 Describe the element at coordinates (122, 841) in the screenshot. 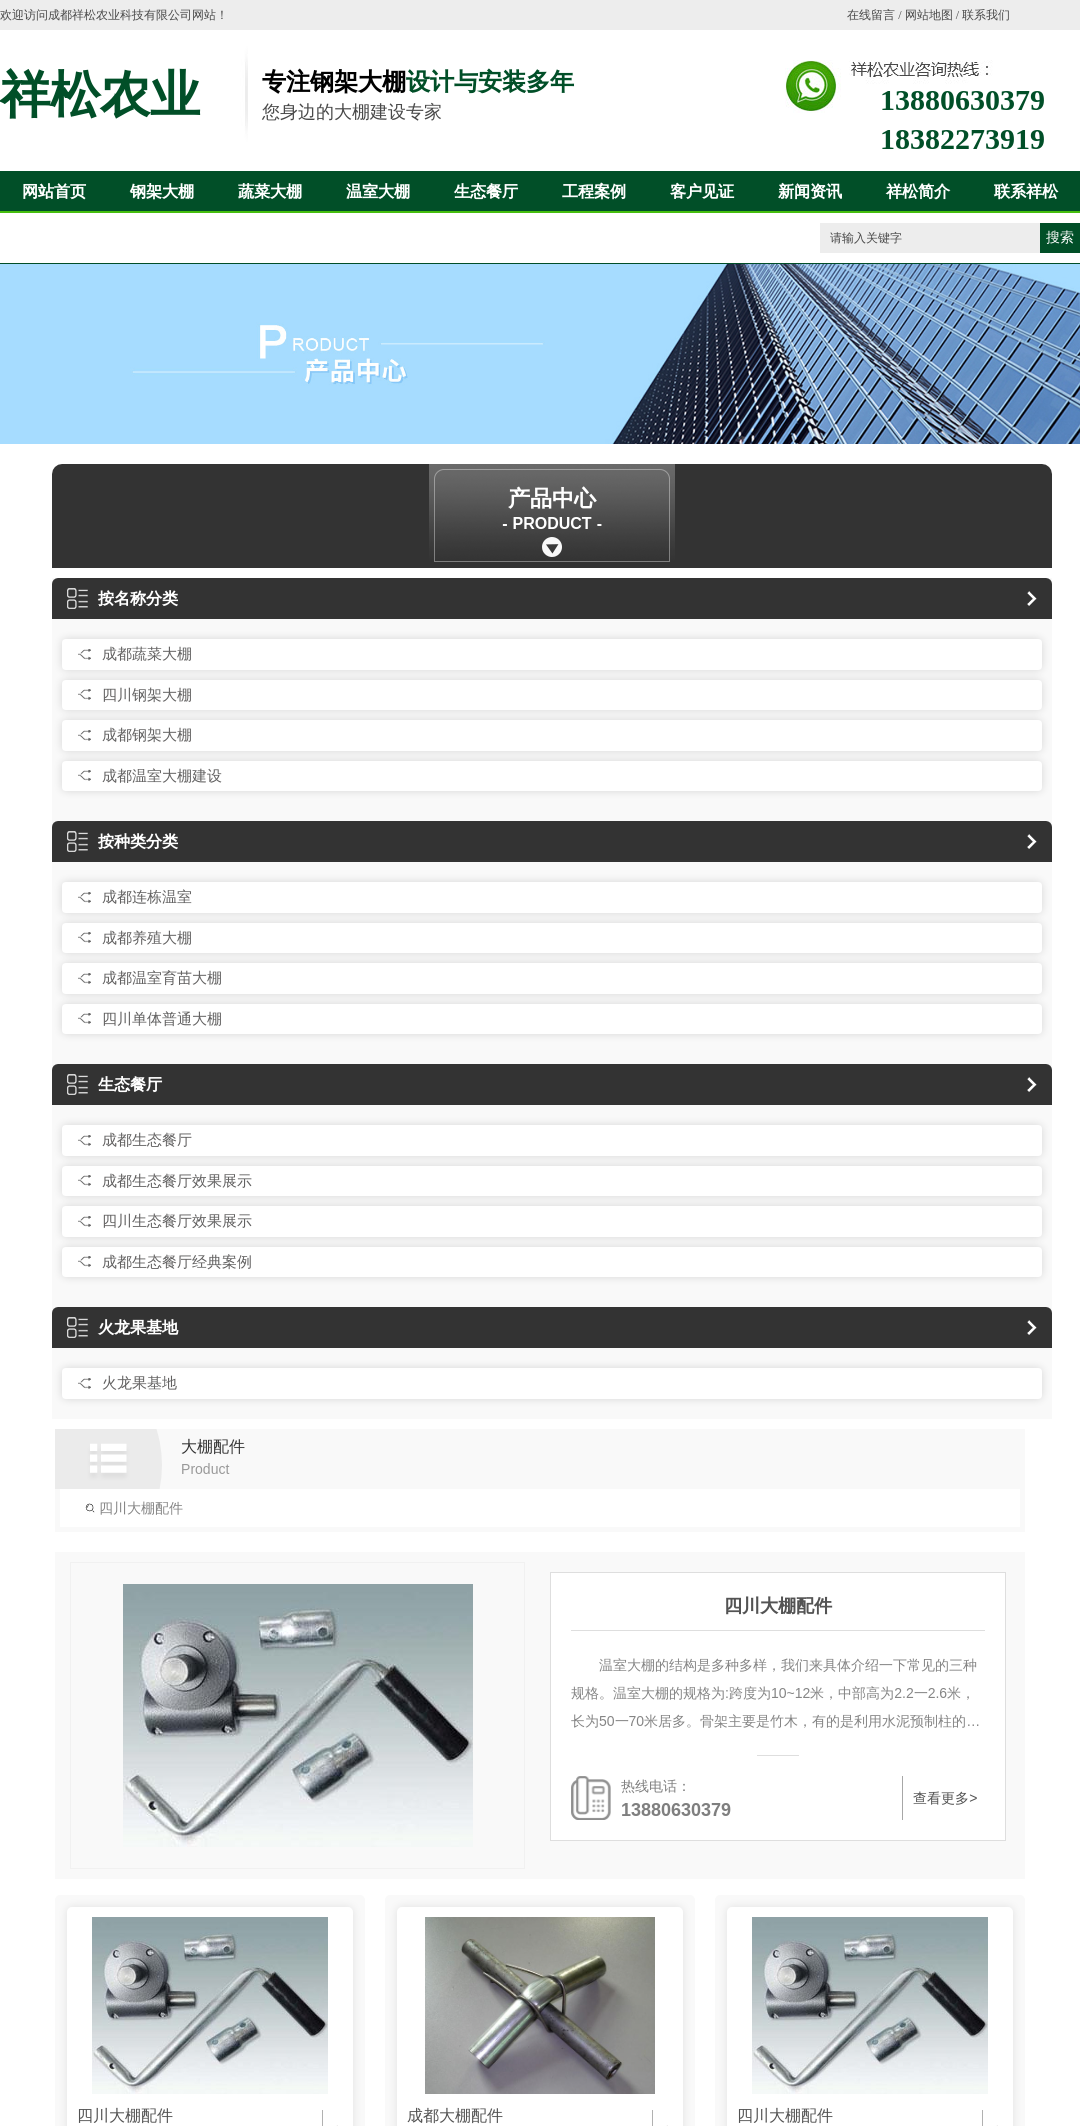

I see `按种类分类` at that location.